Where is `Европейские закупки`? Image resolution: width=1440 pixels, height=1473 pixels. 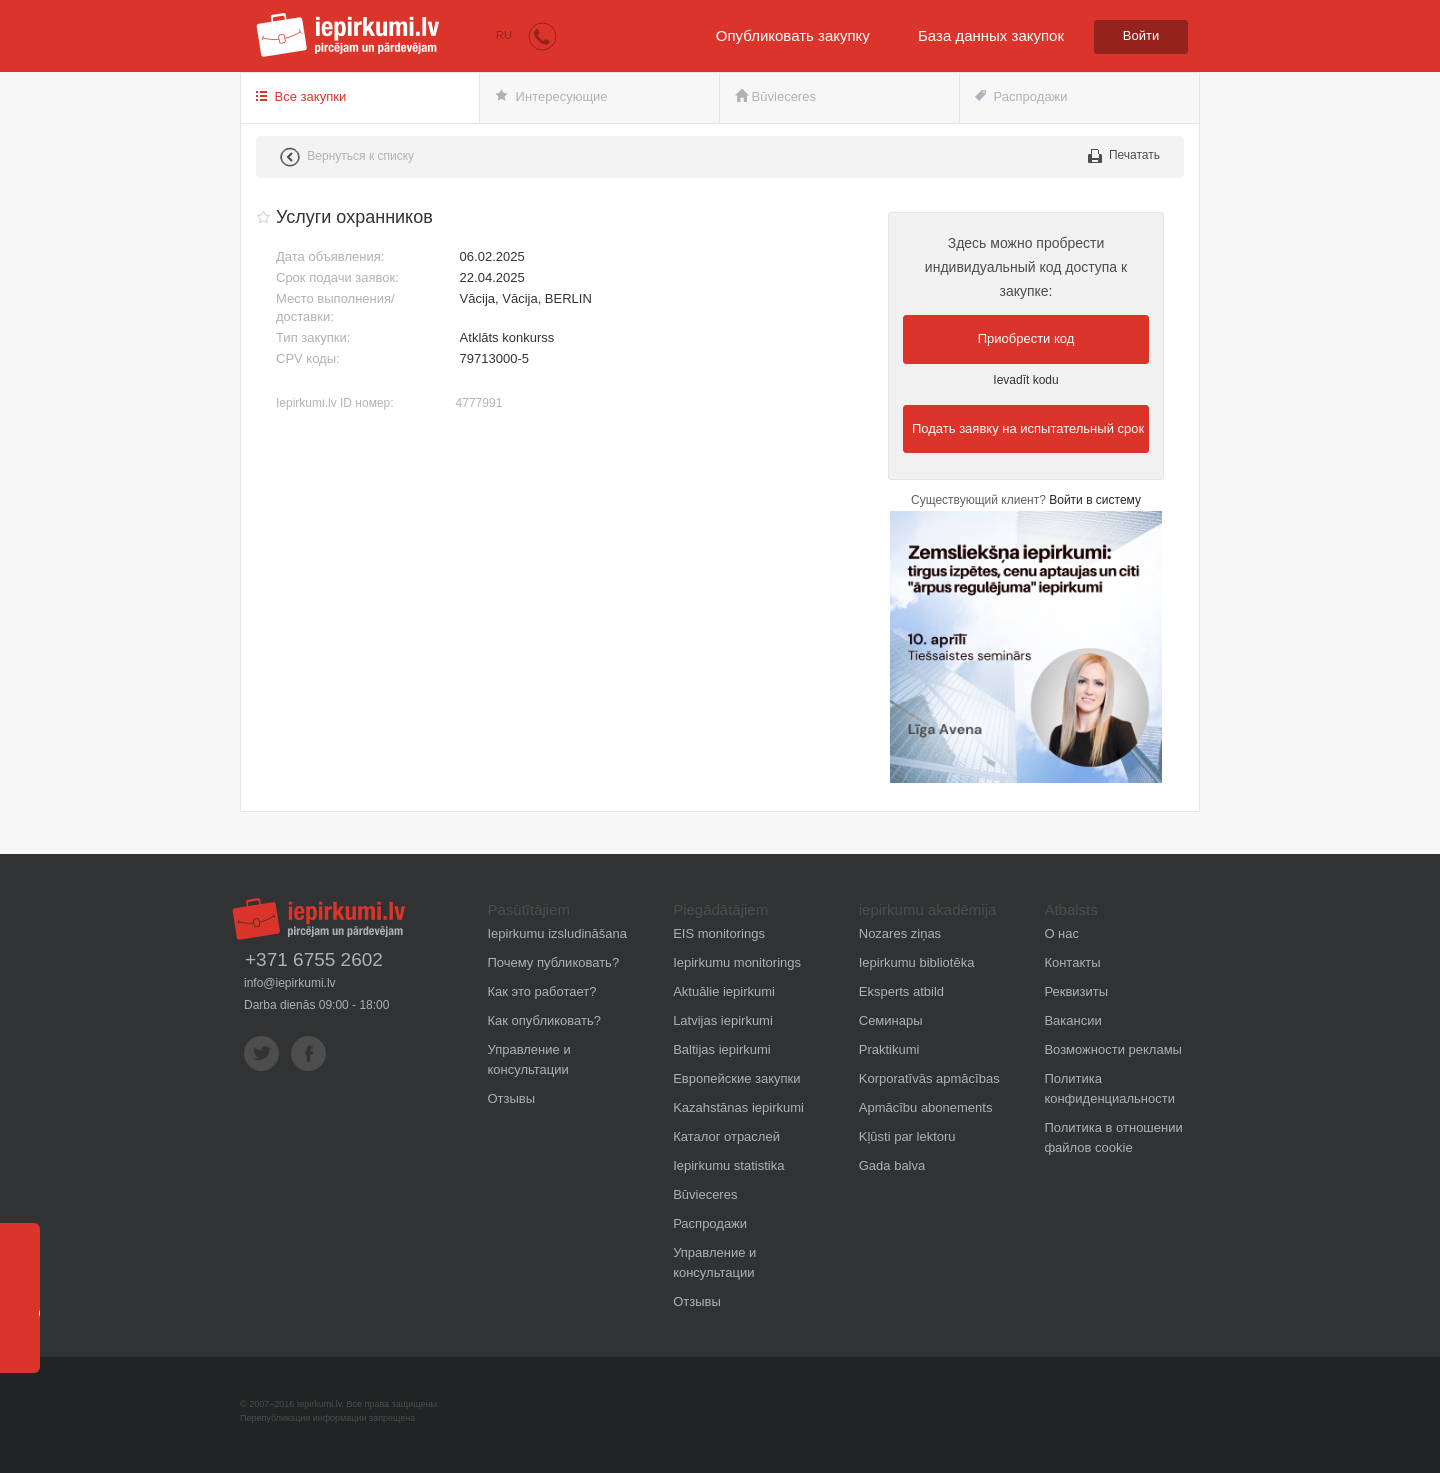
Европейские закупки is located at coordinates (736, 1078).